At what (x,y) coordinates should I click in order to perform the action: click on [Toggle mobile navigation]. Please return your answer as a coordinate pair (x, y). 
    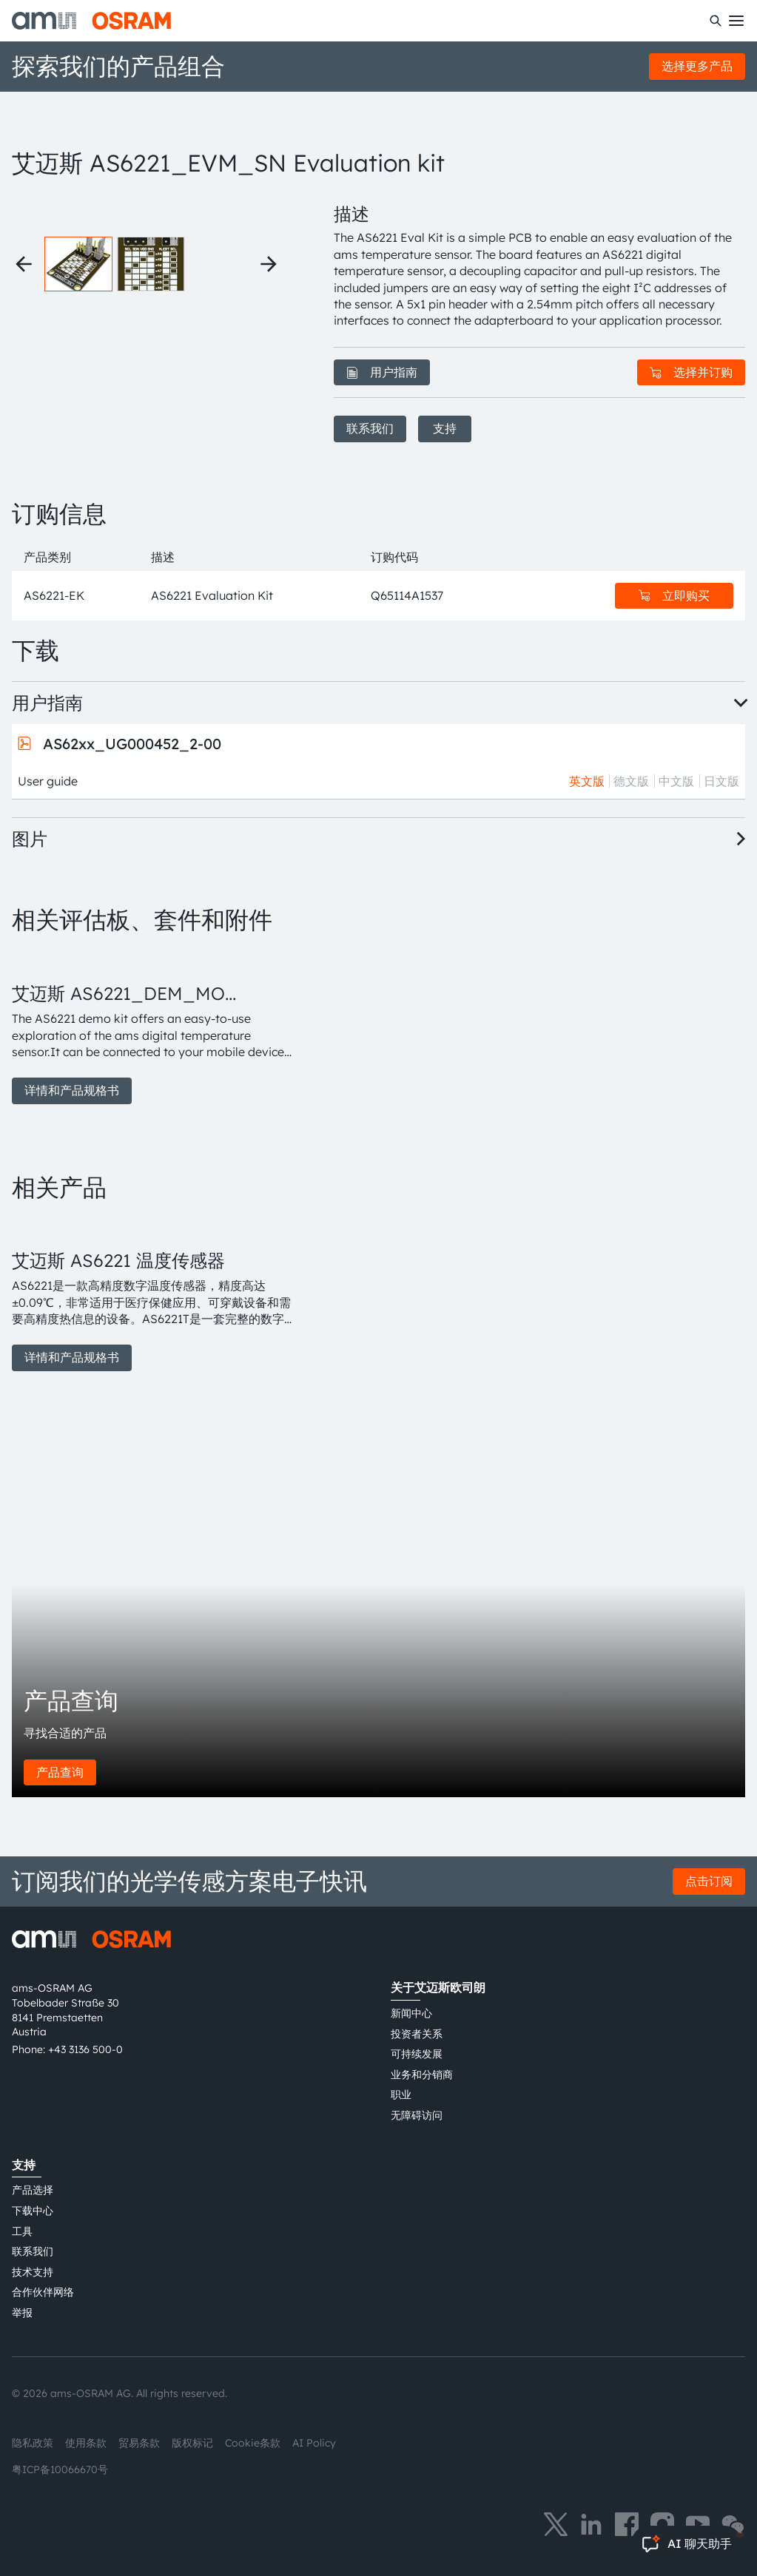
    Looking at the image, I should click on (736, 21).